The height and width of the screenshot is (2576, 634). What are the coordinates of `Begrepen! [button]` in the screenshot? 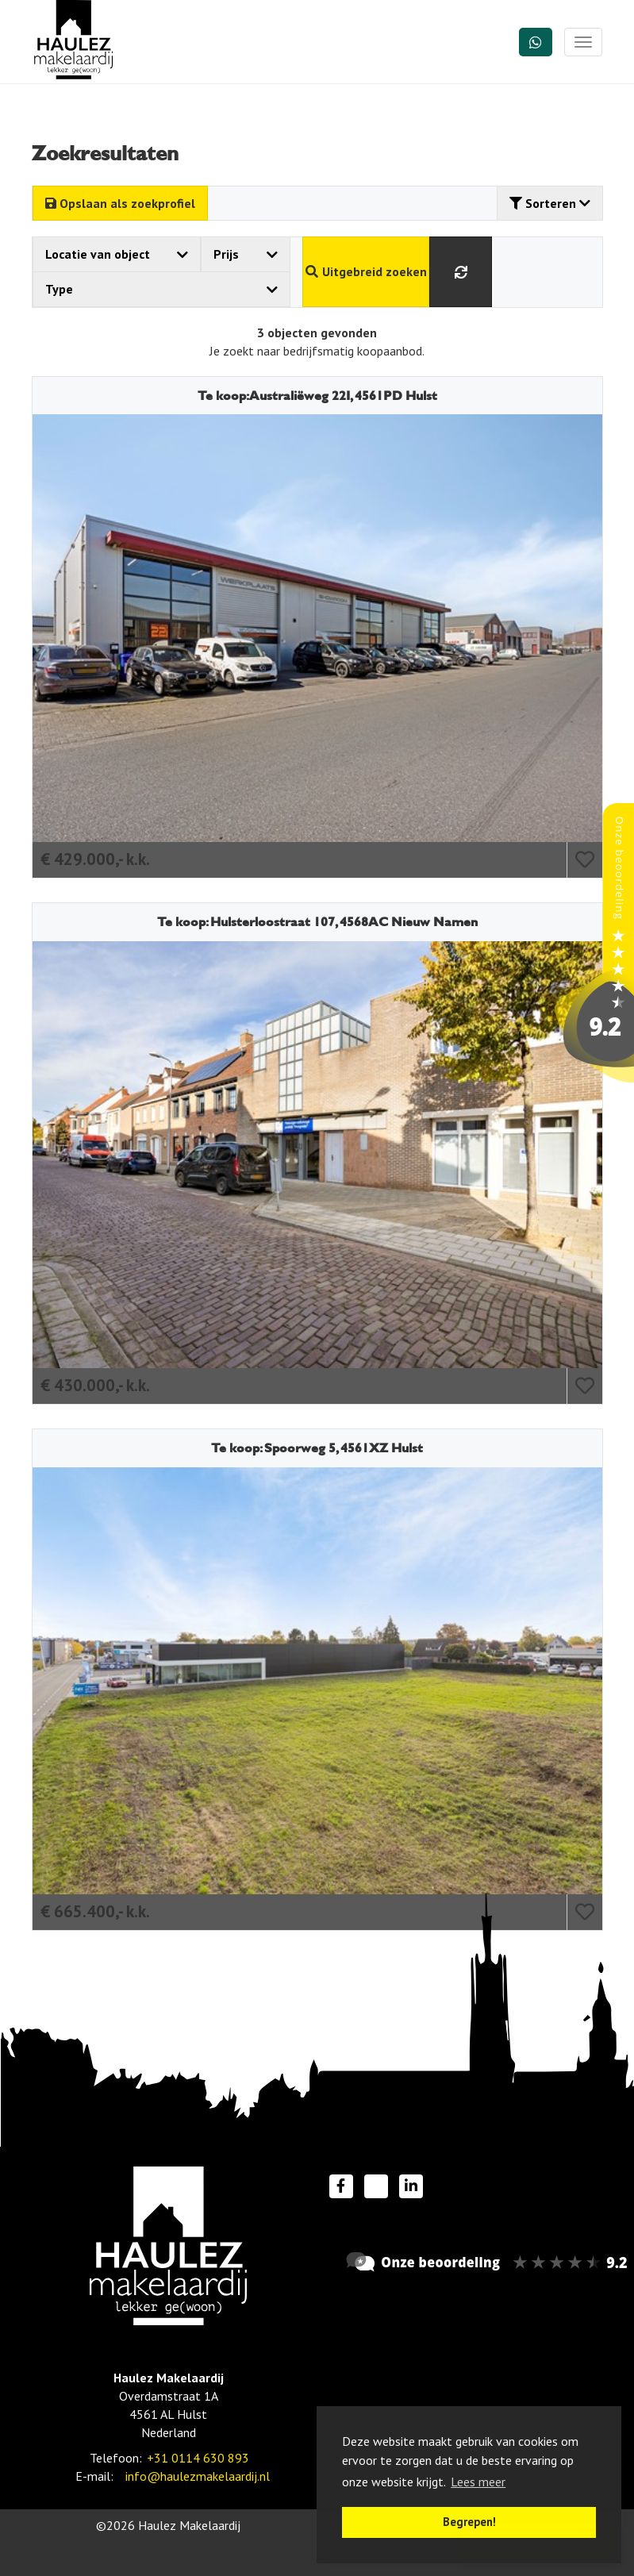 It's located at (469, 2521).